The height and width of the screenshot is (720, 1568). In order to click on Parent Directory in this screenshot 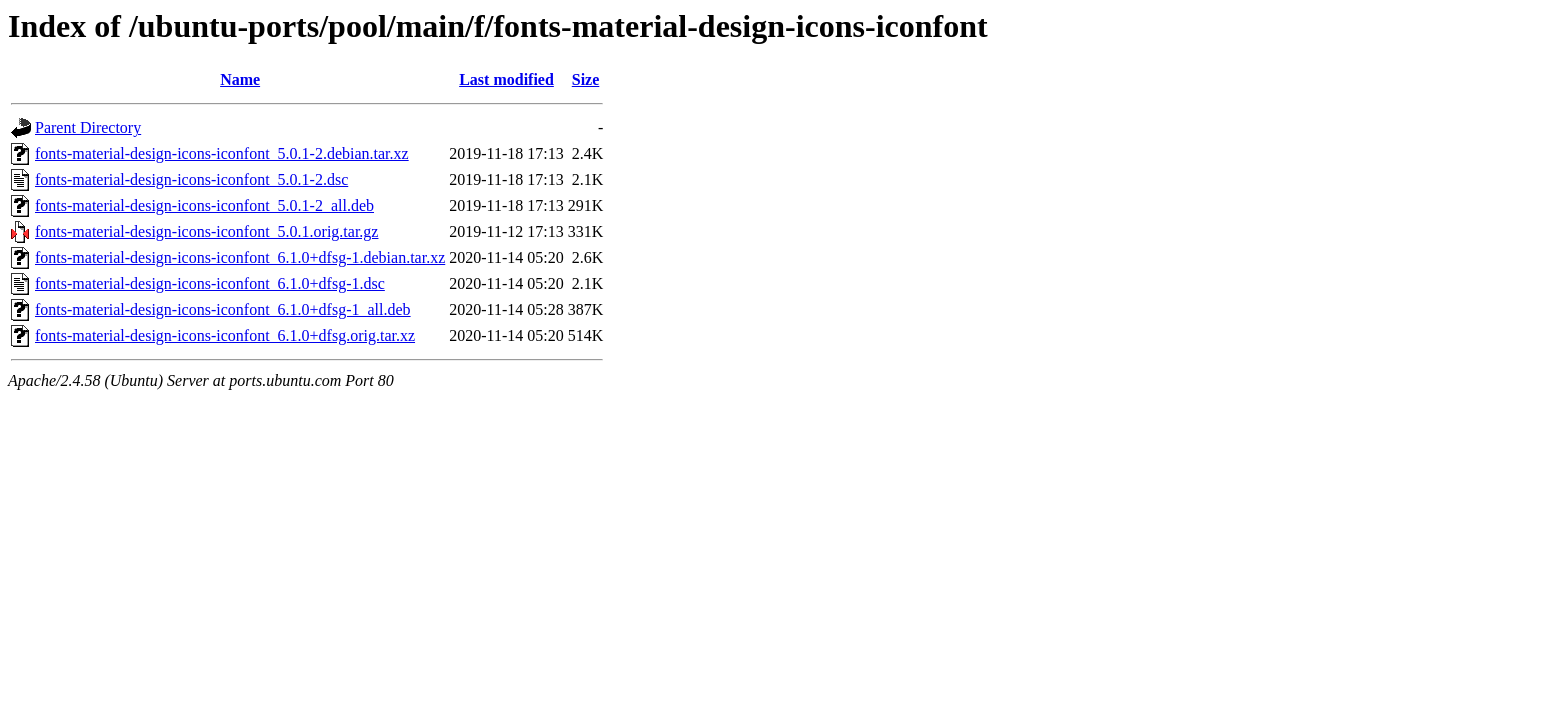, I will do `click(88, 127)`.